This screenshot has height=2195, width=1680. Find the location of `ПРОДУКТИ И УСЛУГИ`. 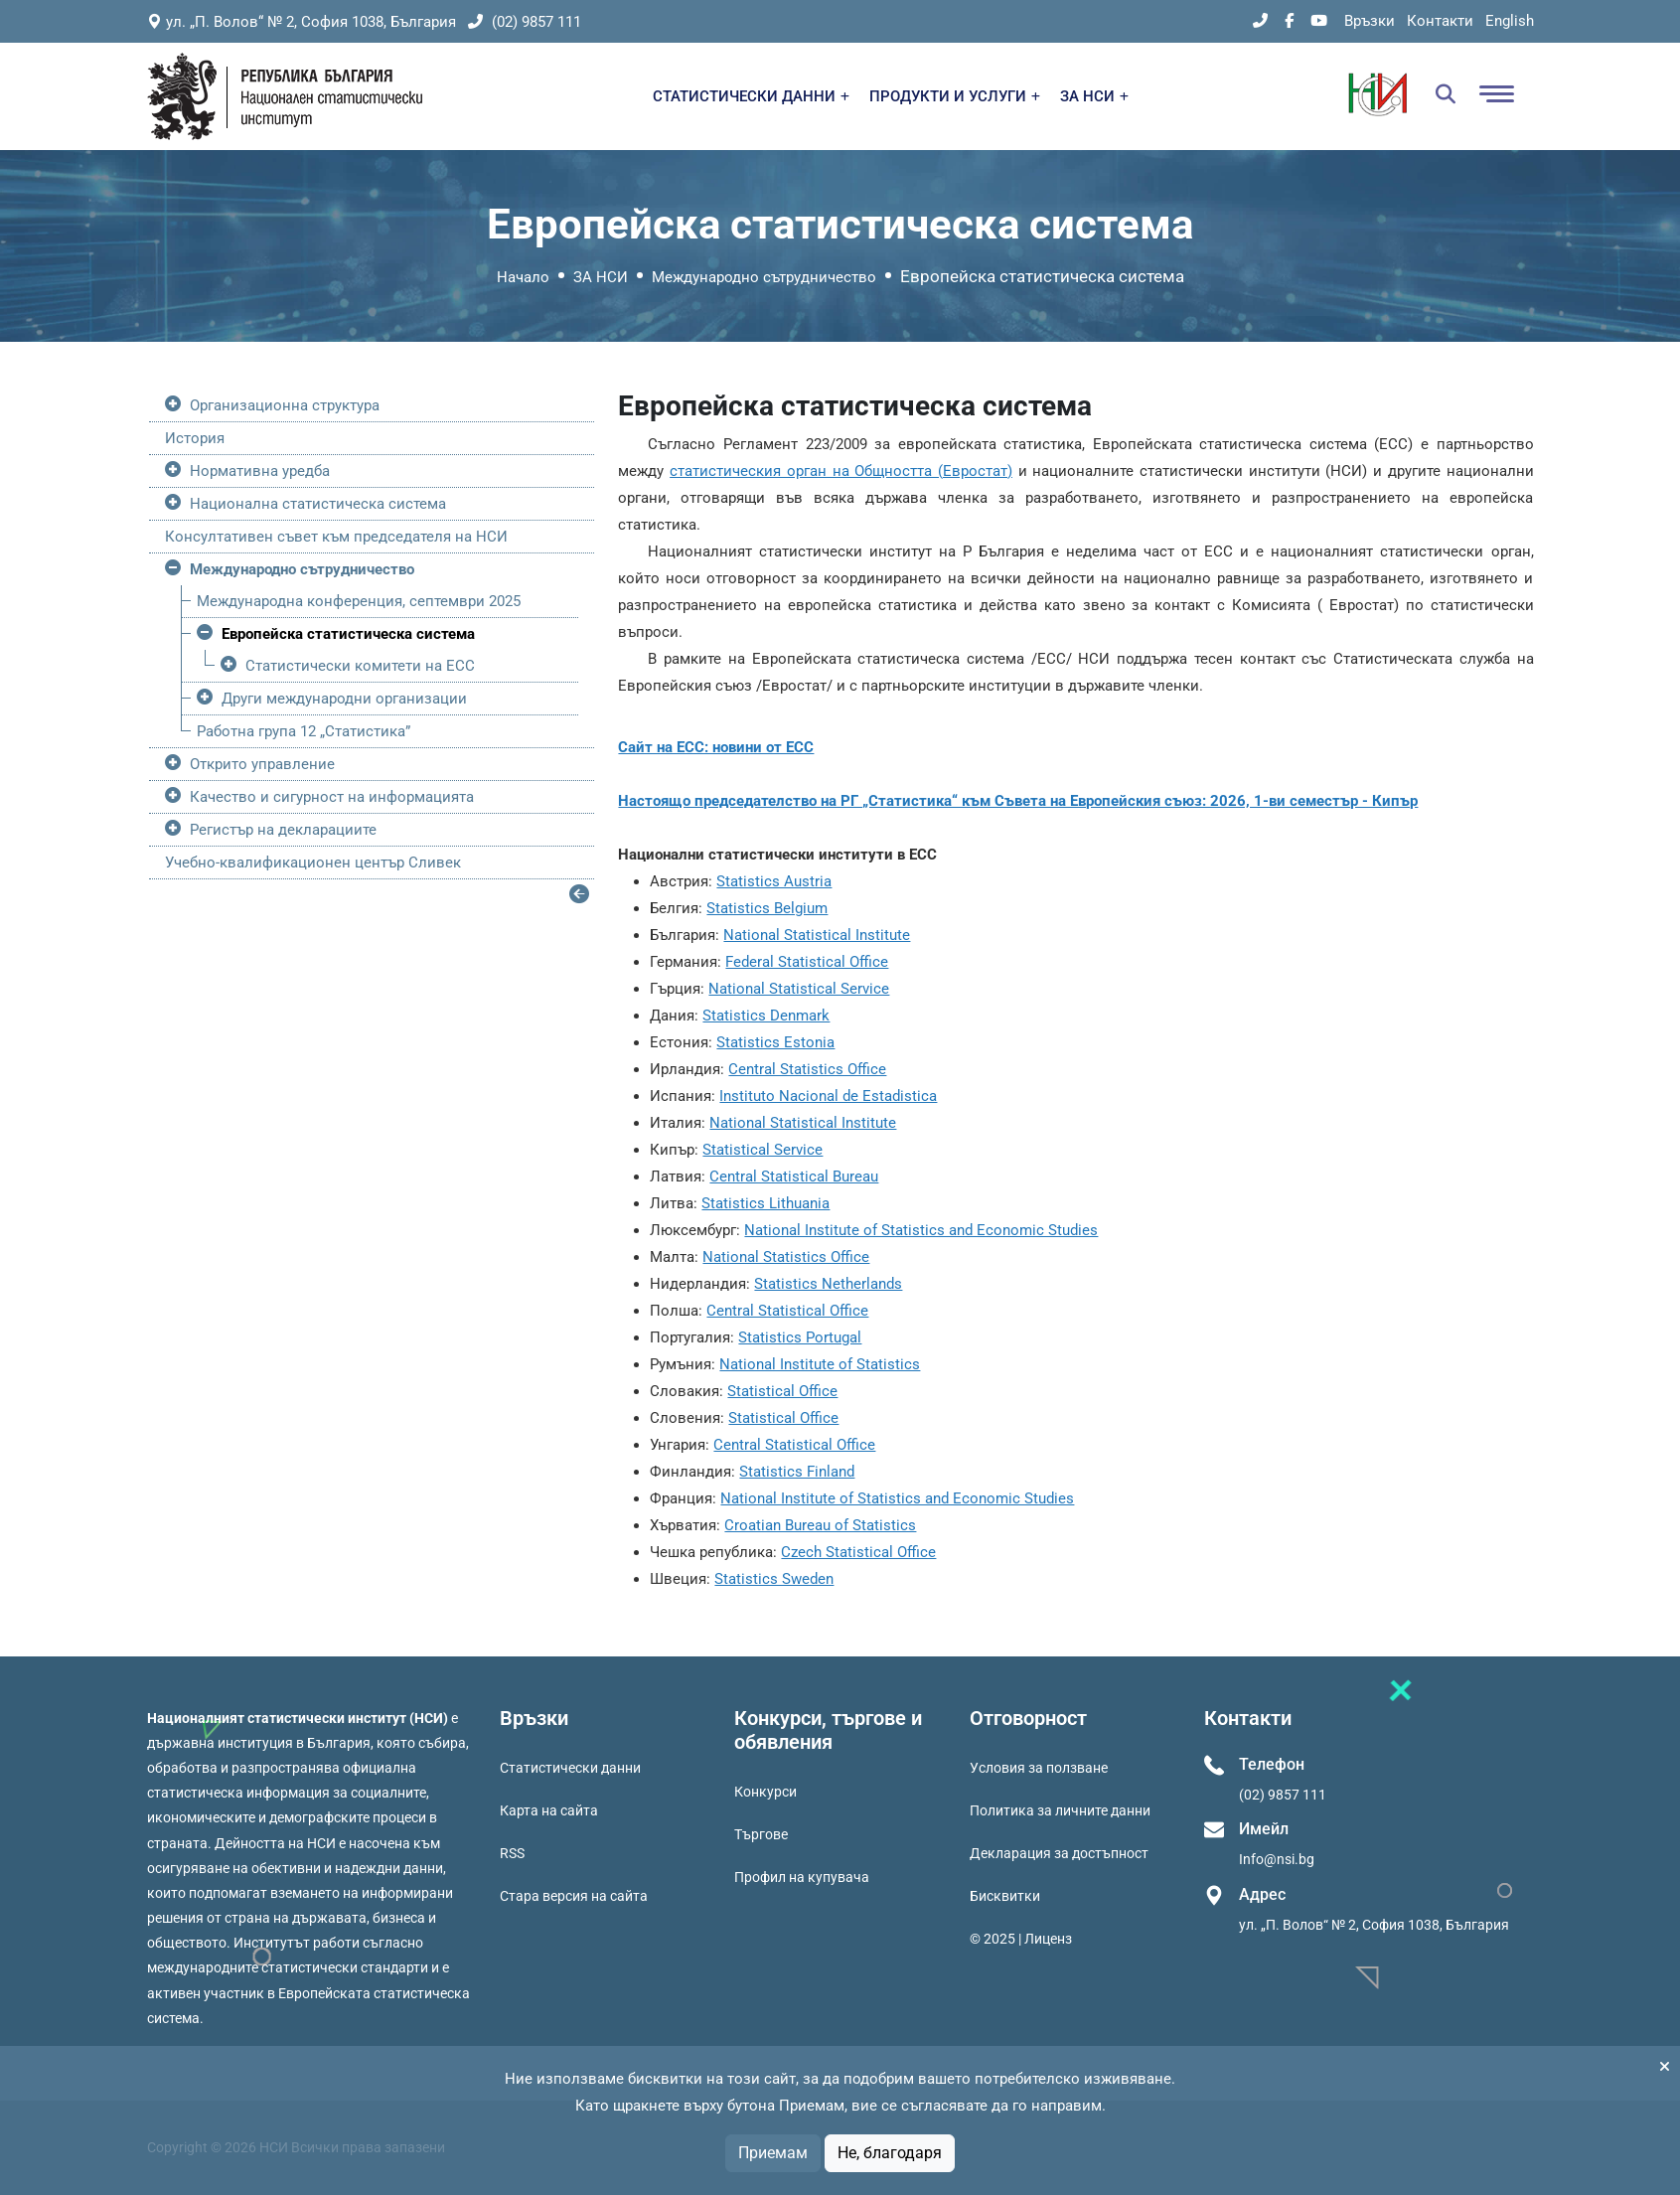

ПРОДУКТИ И УСЛУГИ is located at coordinates (954, 96).